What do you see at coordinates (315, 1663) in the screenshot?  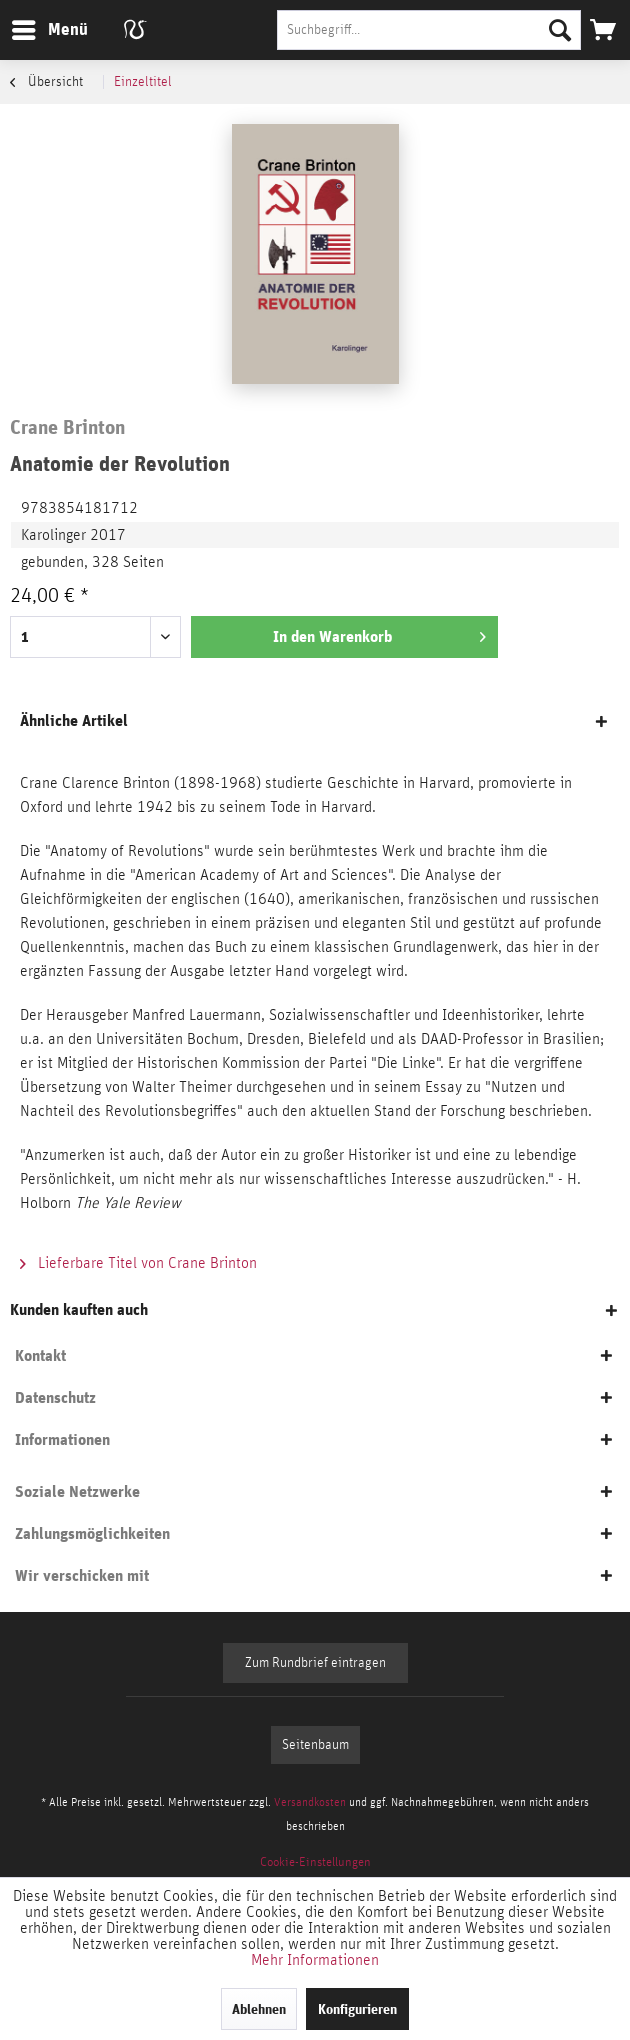 I see `Zum Rundbrief eintragen` at bounding box center [315, 1663].